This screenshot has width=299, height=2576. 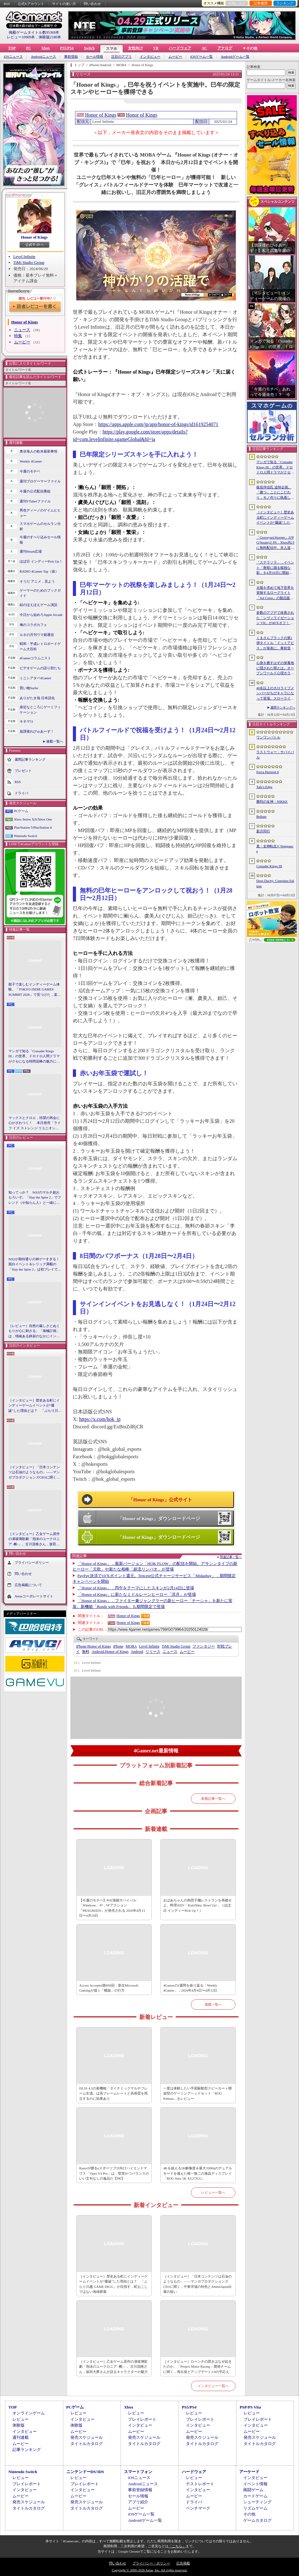 What do you see at coordinates (213, 2386) in the screenshot?
I see `インタビュー一覧へ` at bounding box center [213, 2386].